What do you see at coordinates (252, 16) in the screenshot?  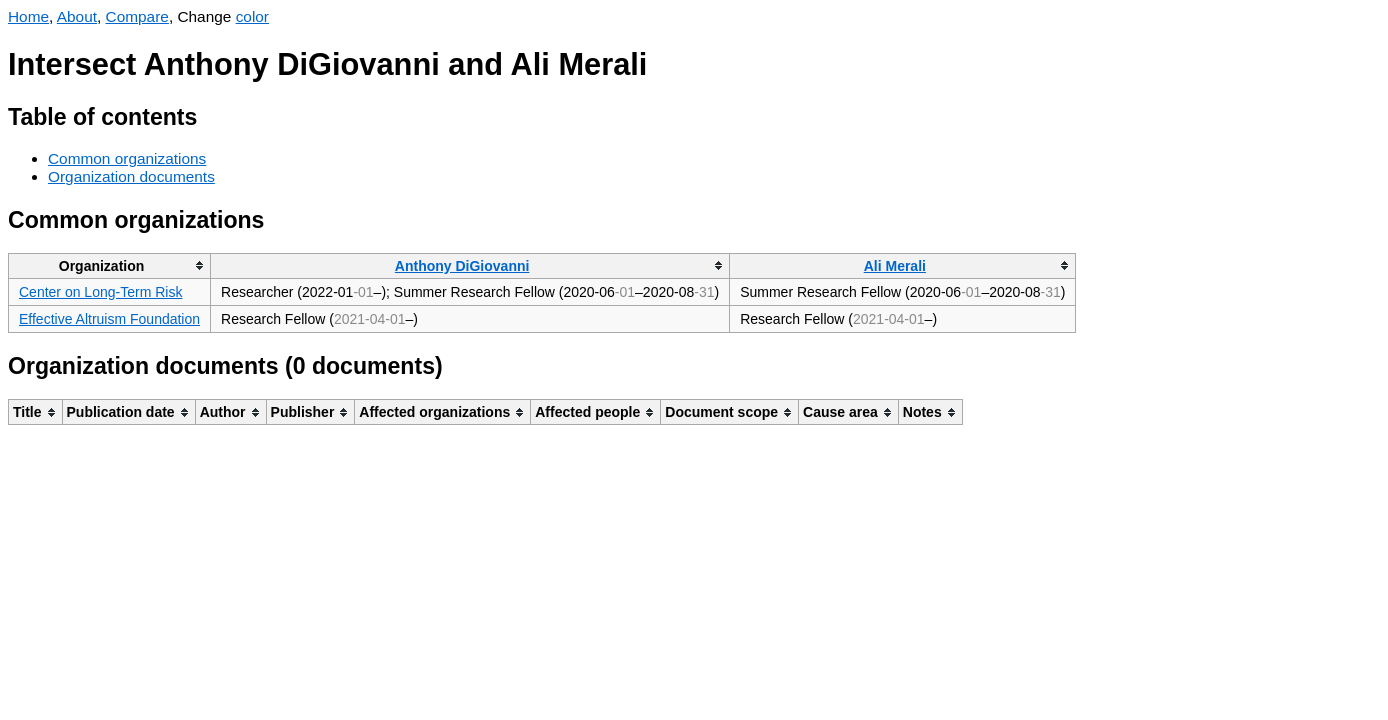 I see `color` at bounding box center [252, 16].